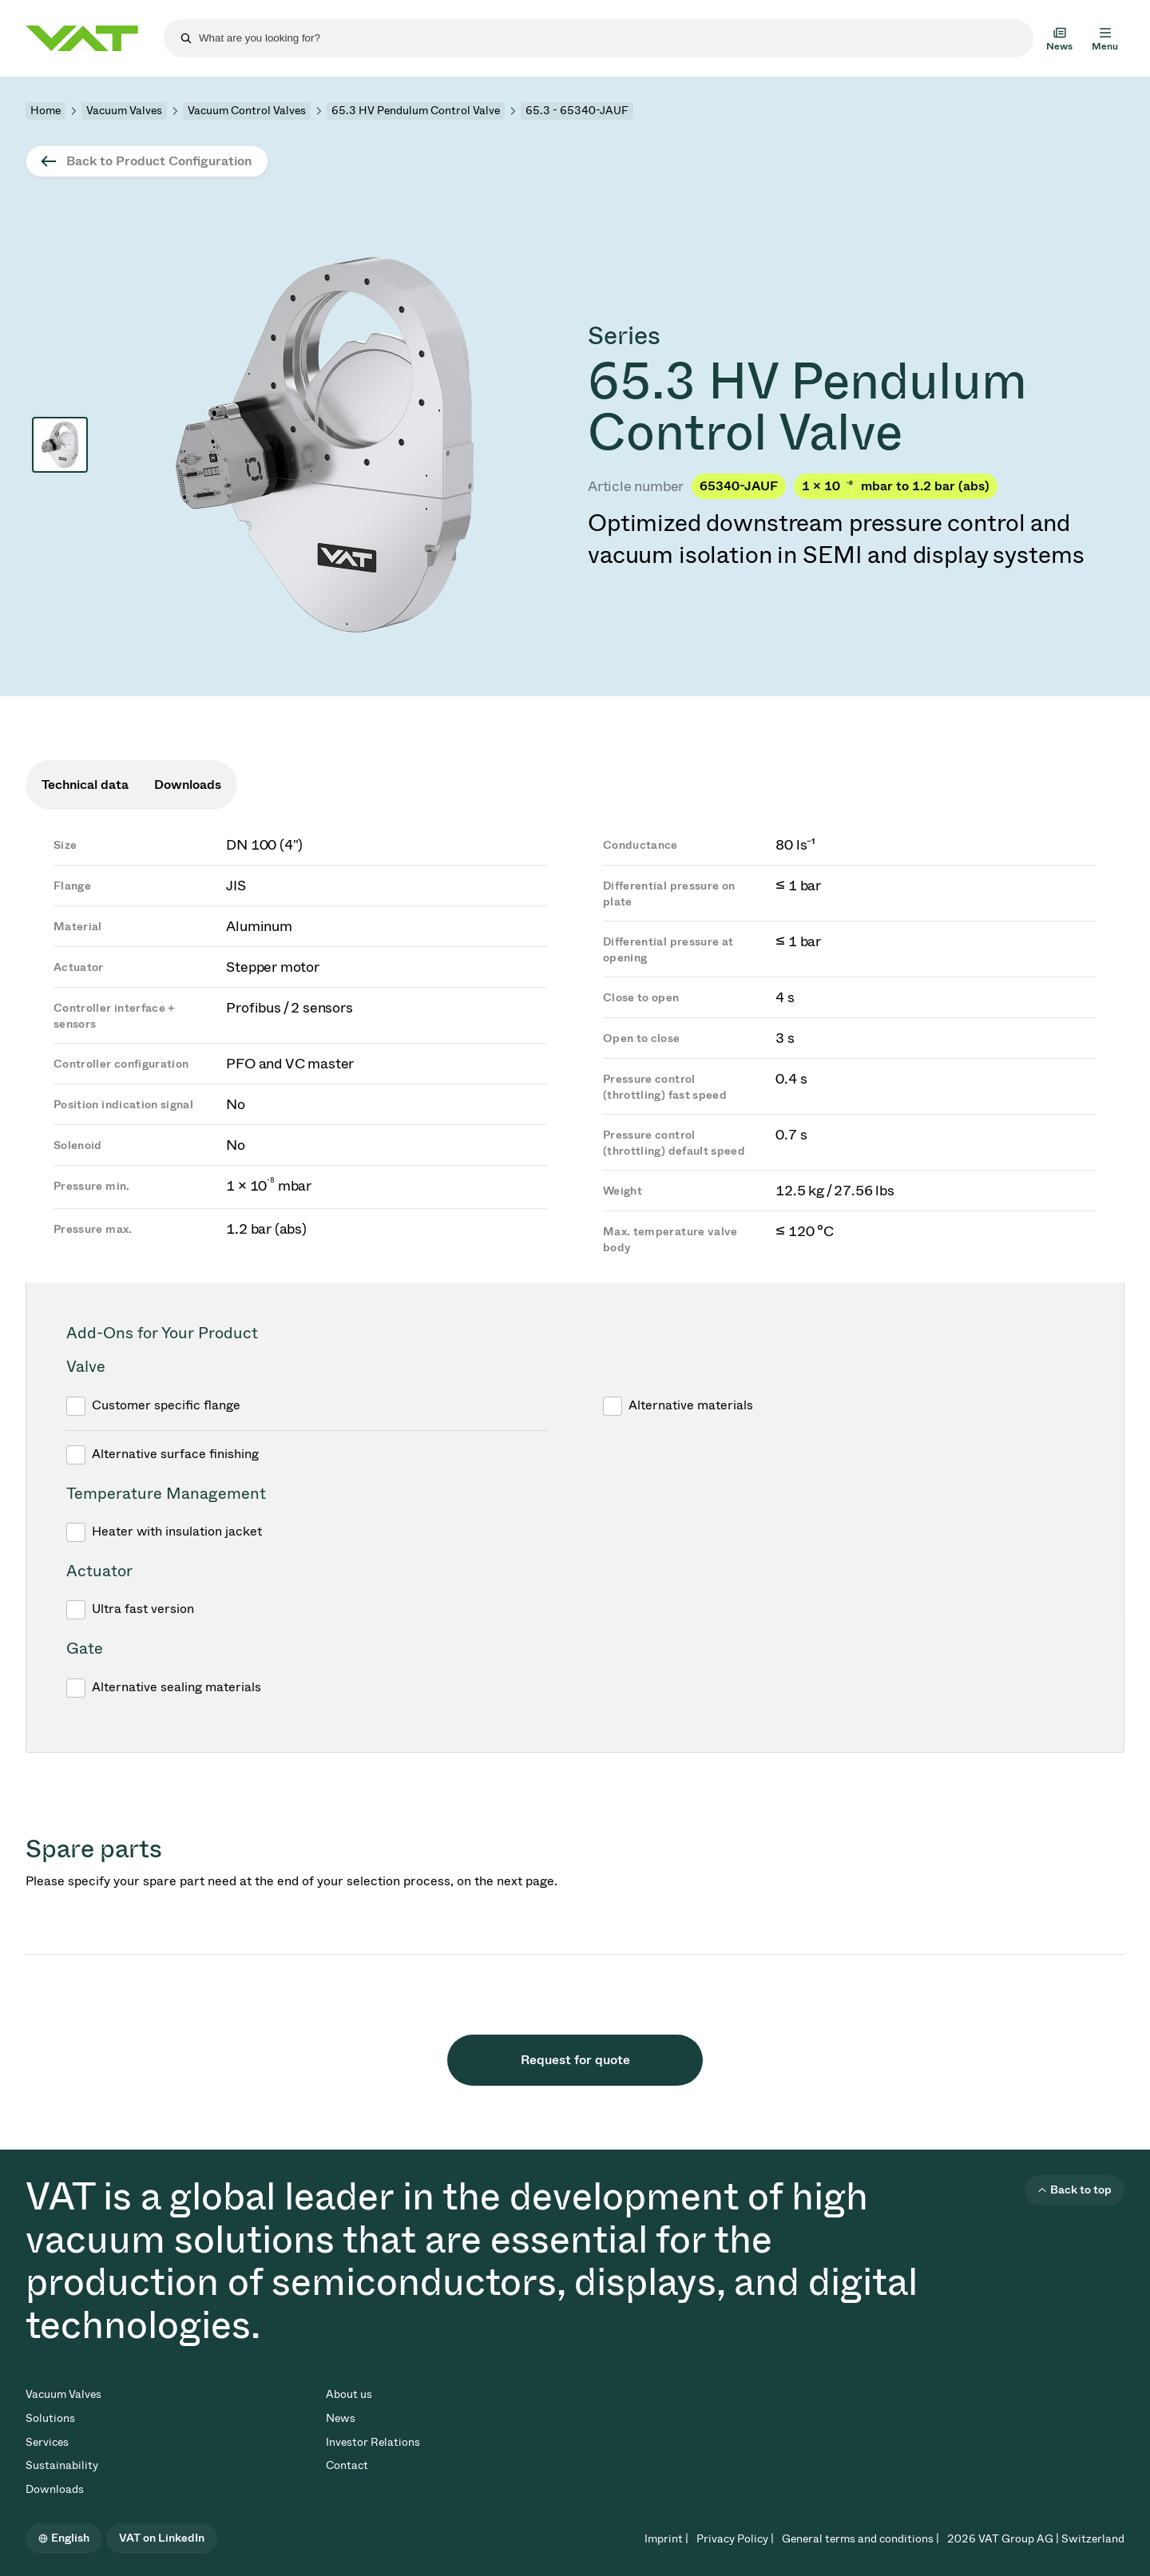 The image size is (1150, 2576). What do you see at coordinates (575, 2059) in the screenshot?
I see `Request for quote` at bounding box center [575, 2059].